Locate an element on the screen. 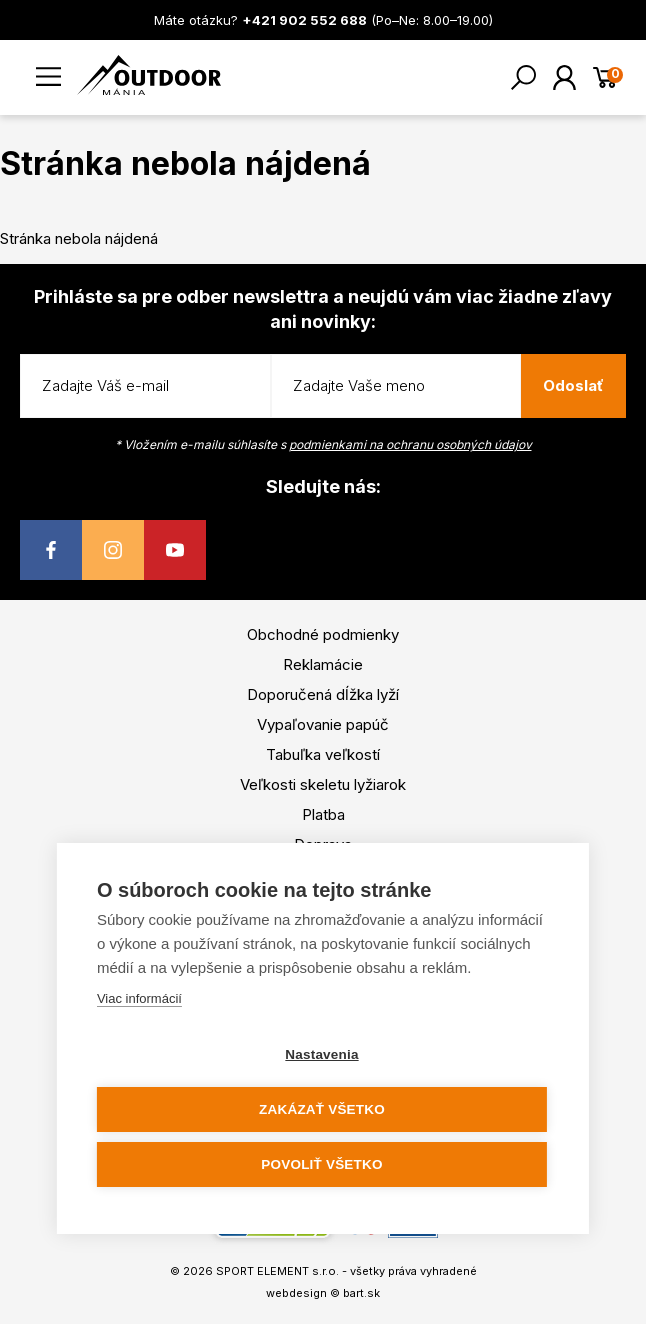  Tabuľka veľkostí is located at coordinates (323, 754).